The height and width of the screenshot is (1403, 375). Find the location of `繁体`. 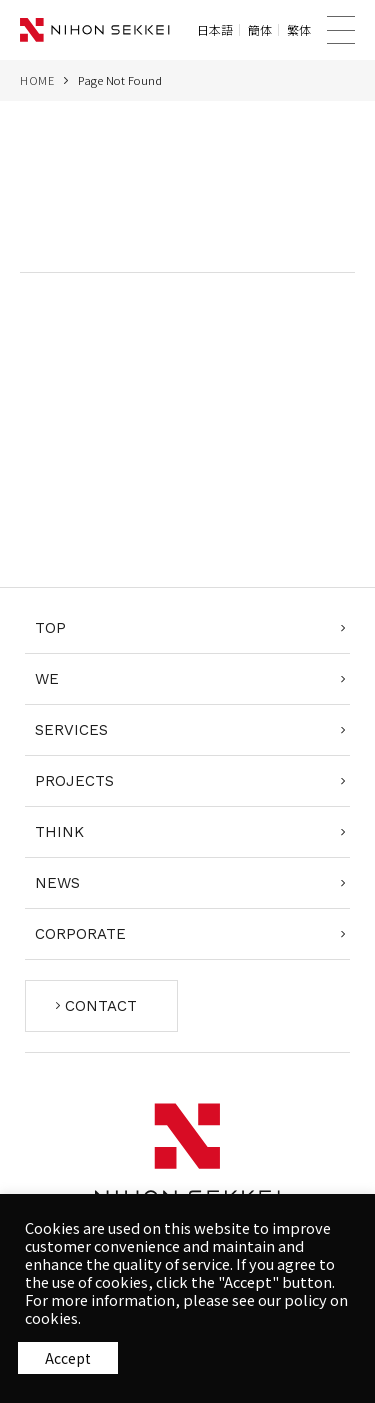

繁体 is located at coordinates (299, 30).